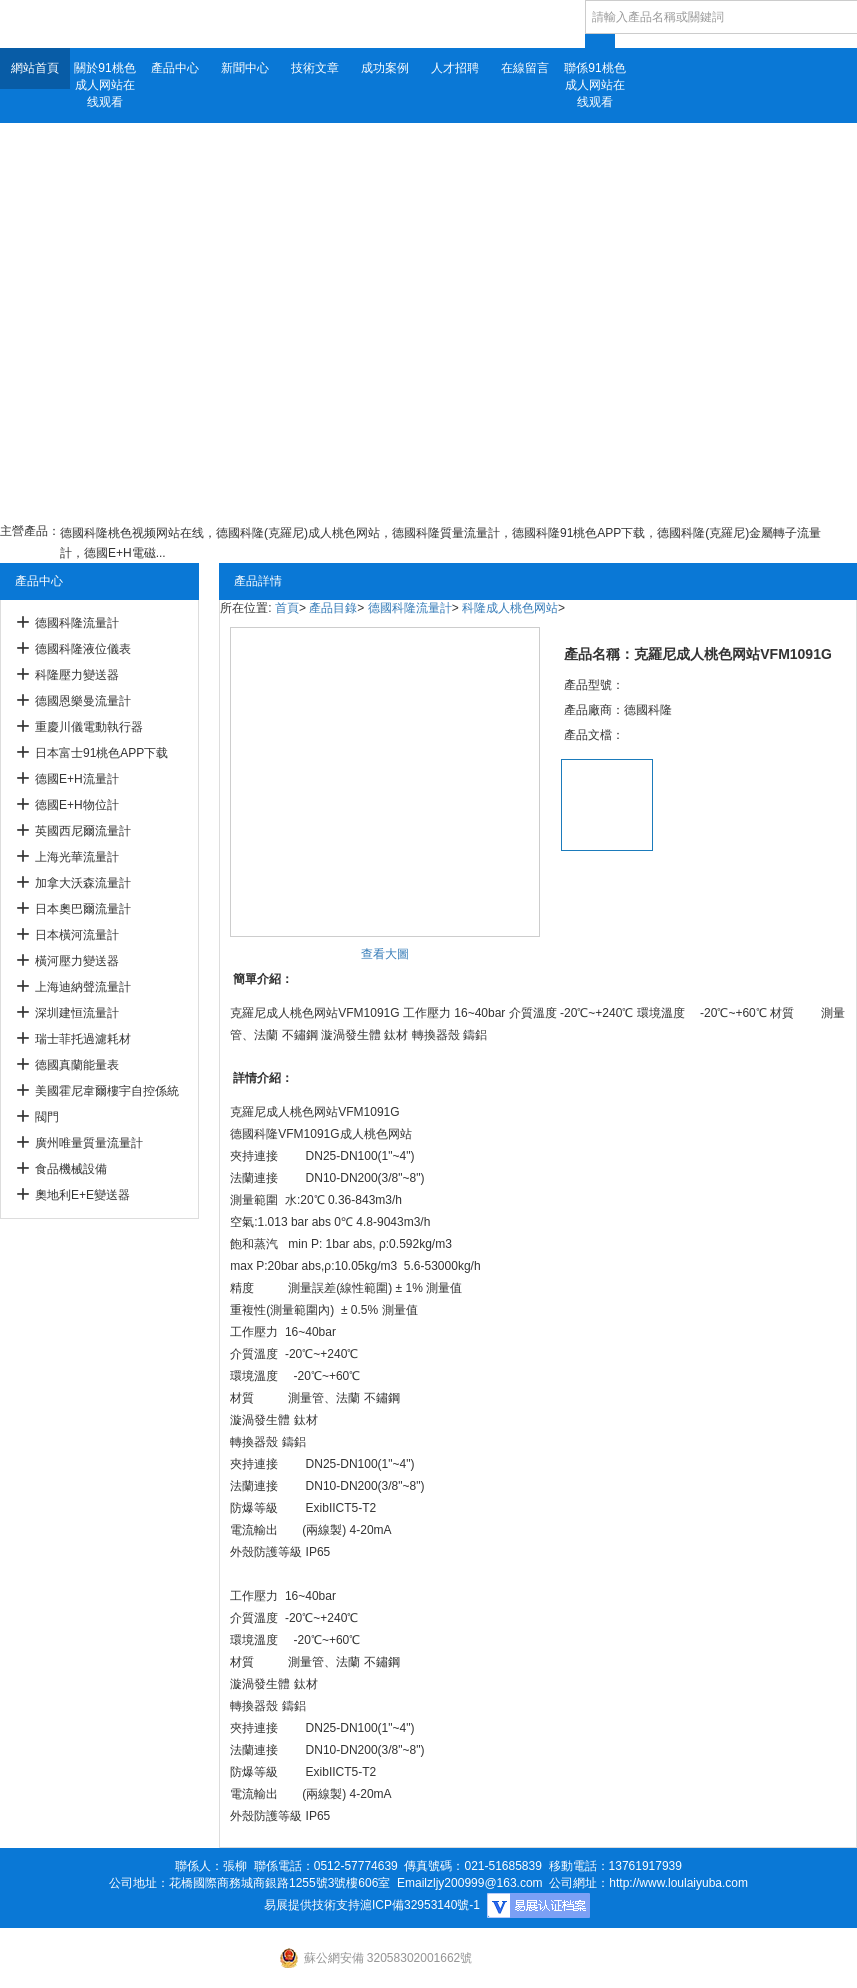 This screenshot has height=1988, width=857. What do you see at coordinates (47, 1117) in the screenshot?
I see `閥門` at bounding box center [47, 1117].